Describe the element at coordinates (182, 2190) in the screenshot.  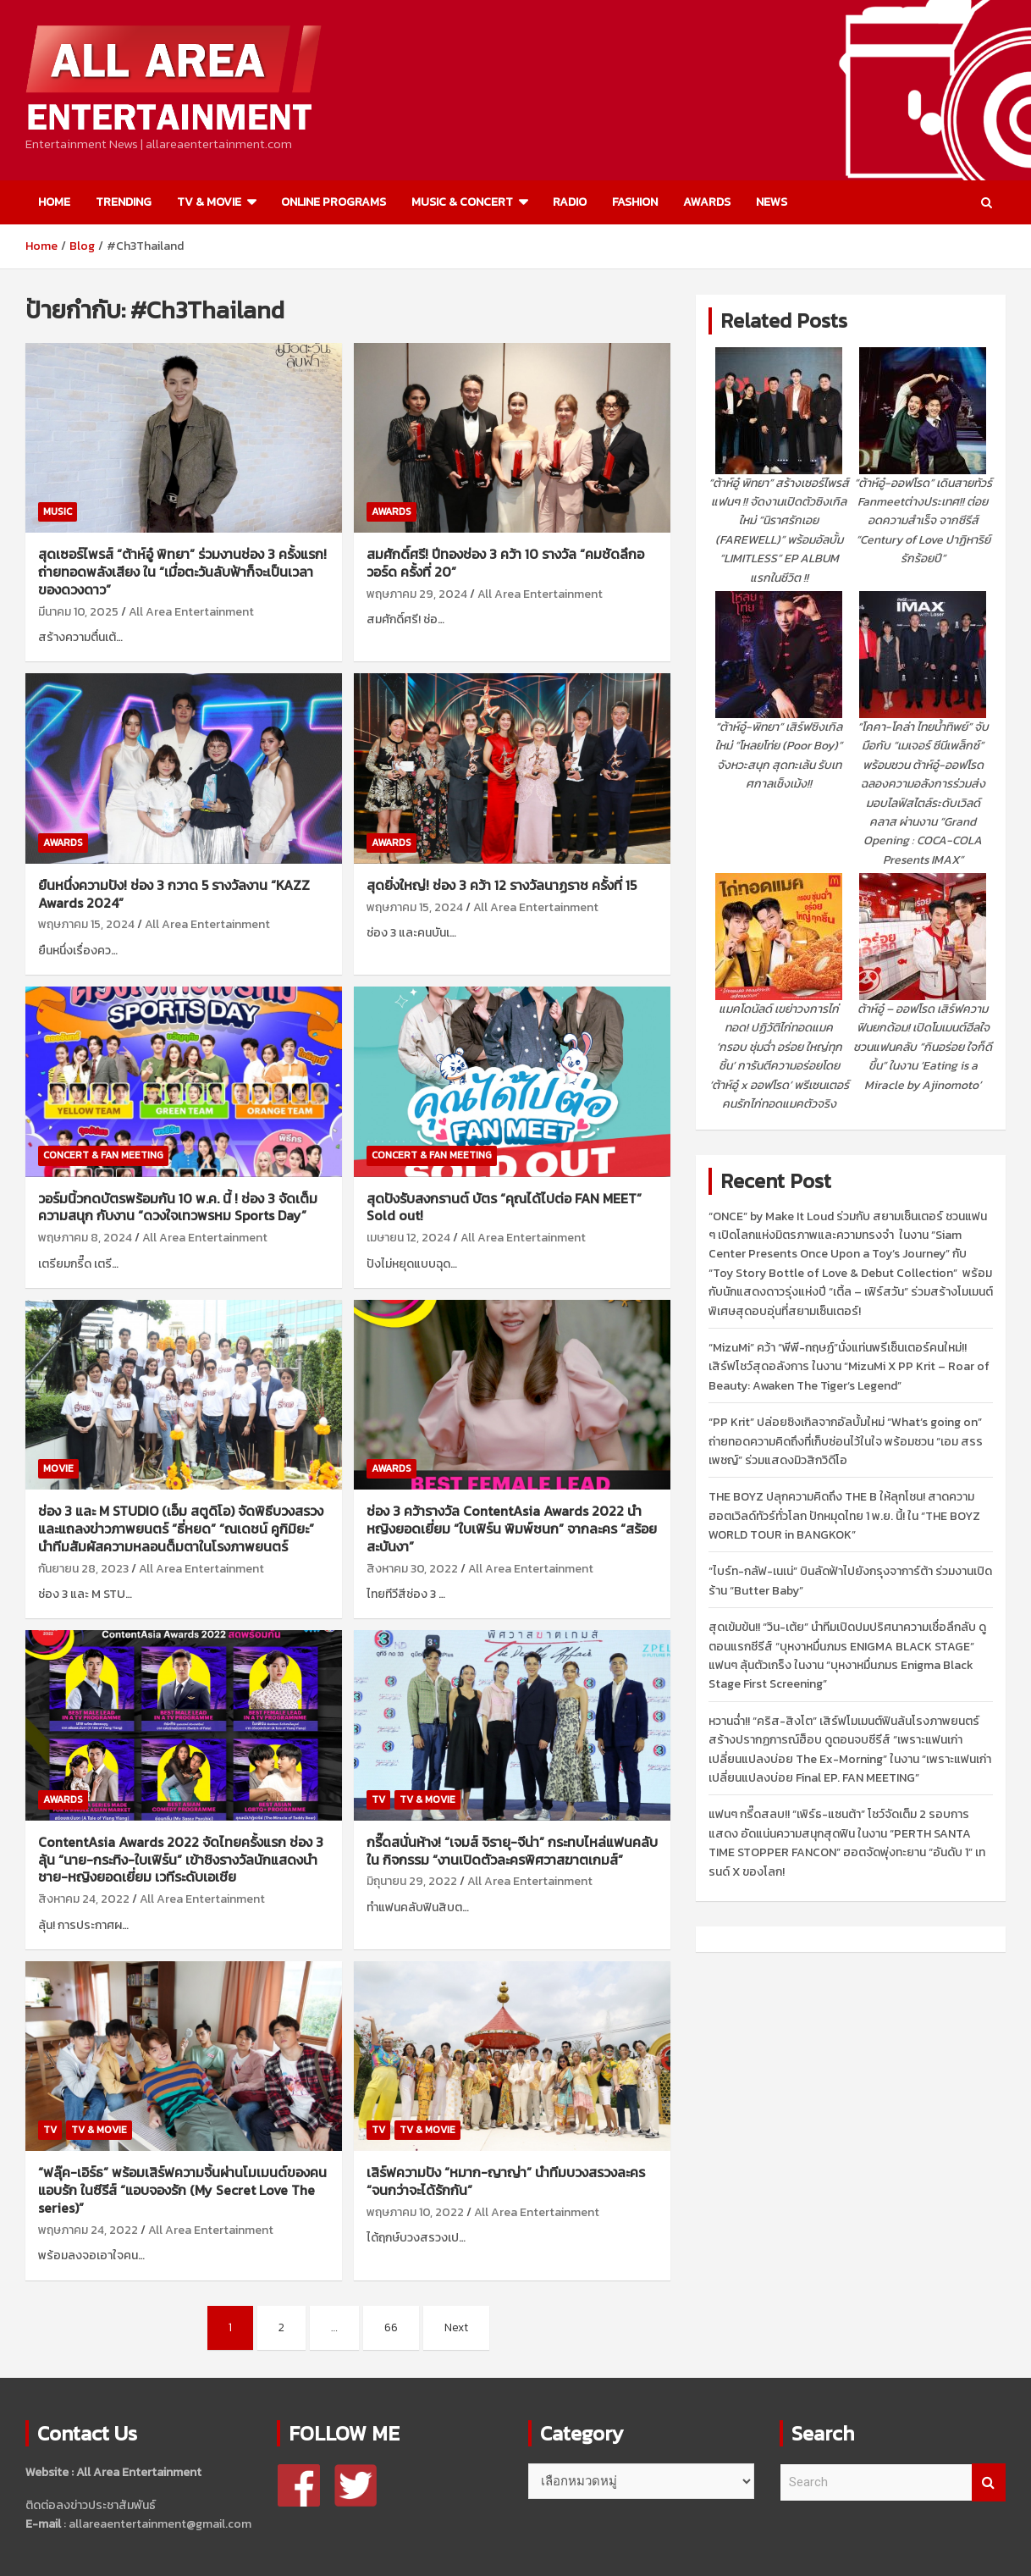
I see `“ฟลุ๊ค-เอิร์ธ” พร้อมเสิร์ฟความจิ้นผ่านโมเมนต์ของคนแอบรัก ในซีรีส์ “แอบจองรัก (My Secret Love The series)”` at that location.